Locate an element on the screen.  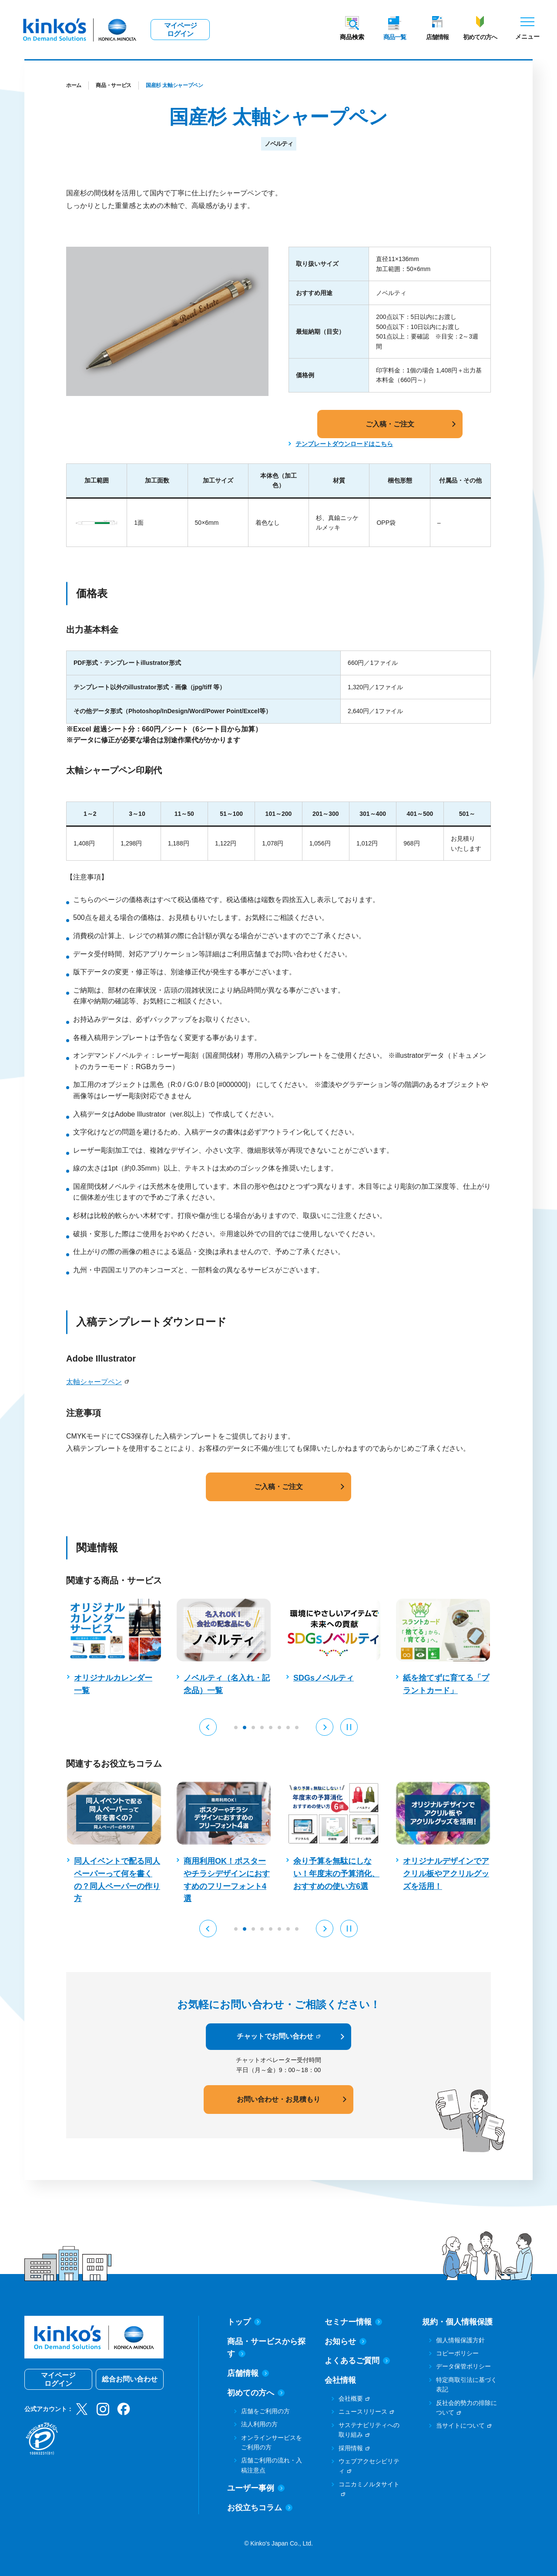
マイページログイン is located at coordinates (180, 29).